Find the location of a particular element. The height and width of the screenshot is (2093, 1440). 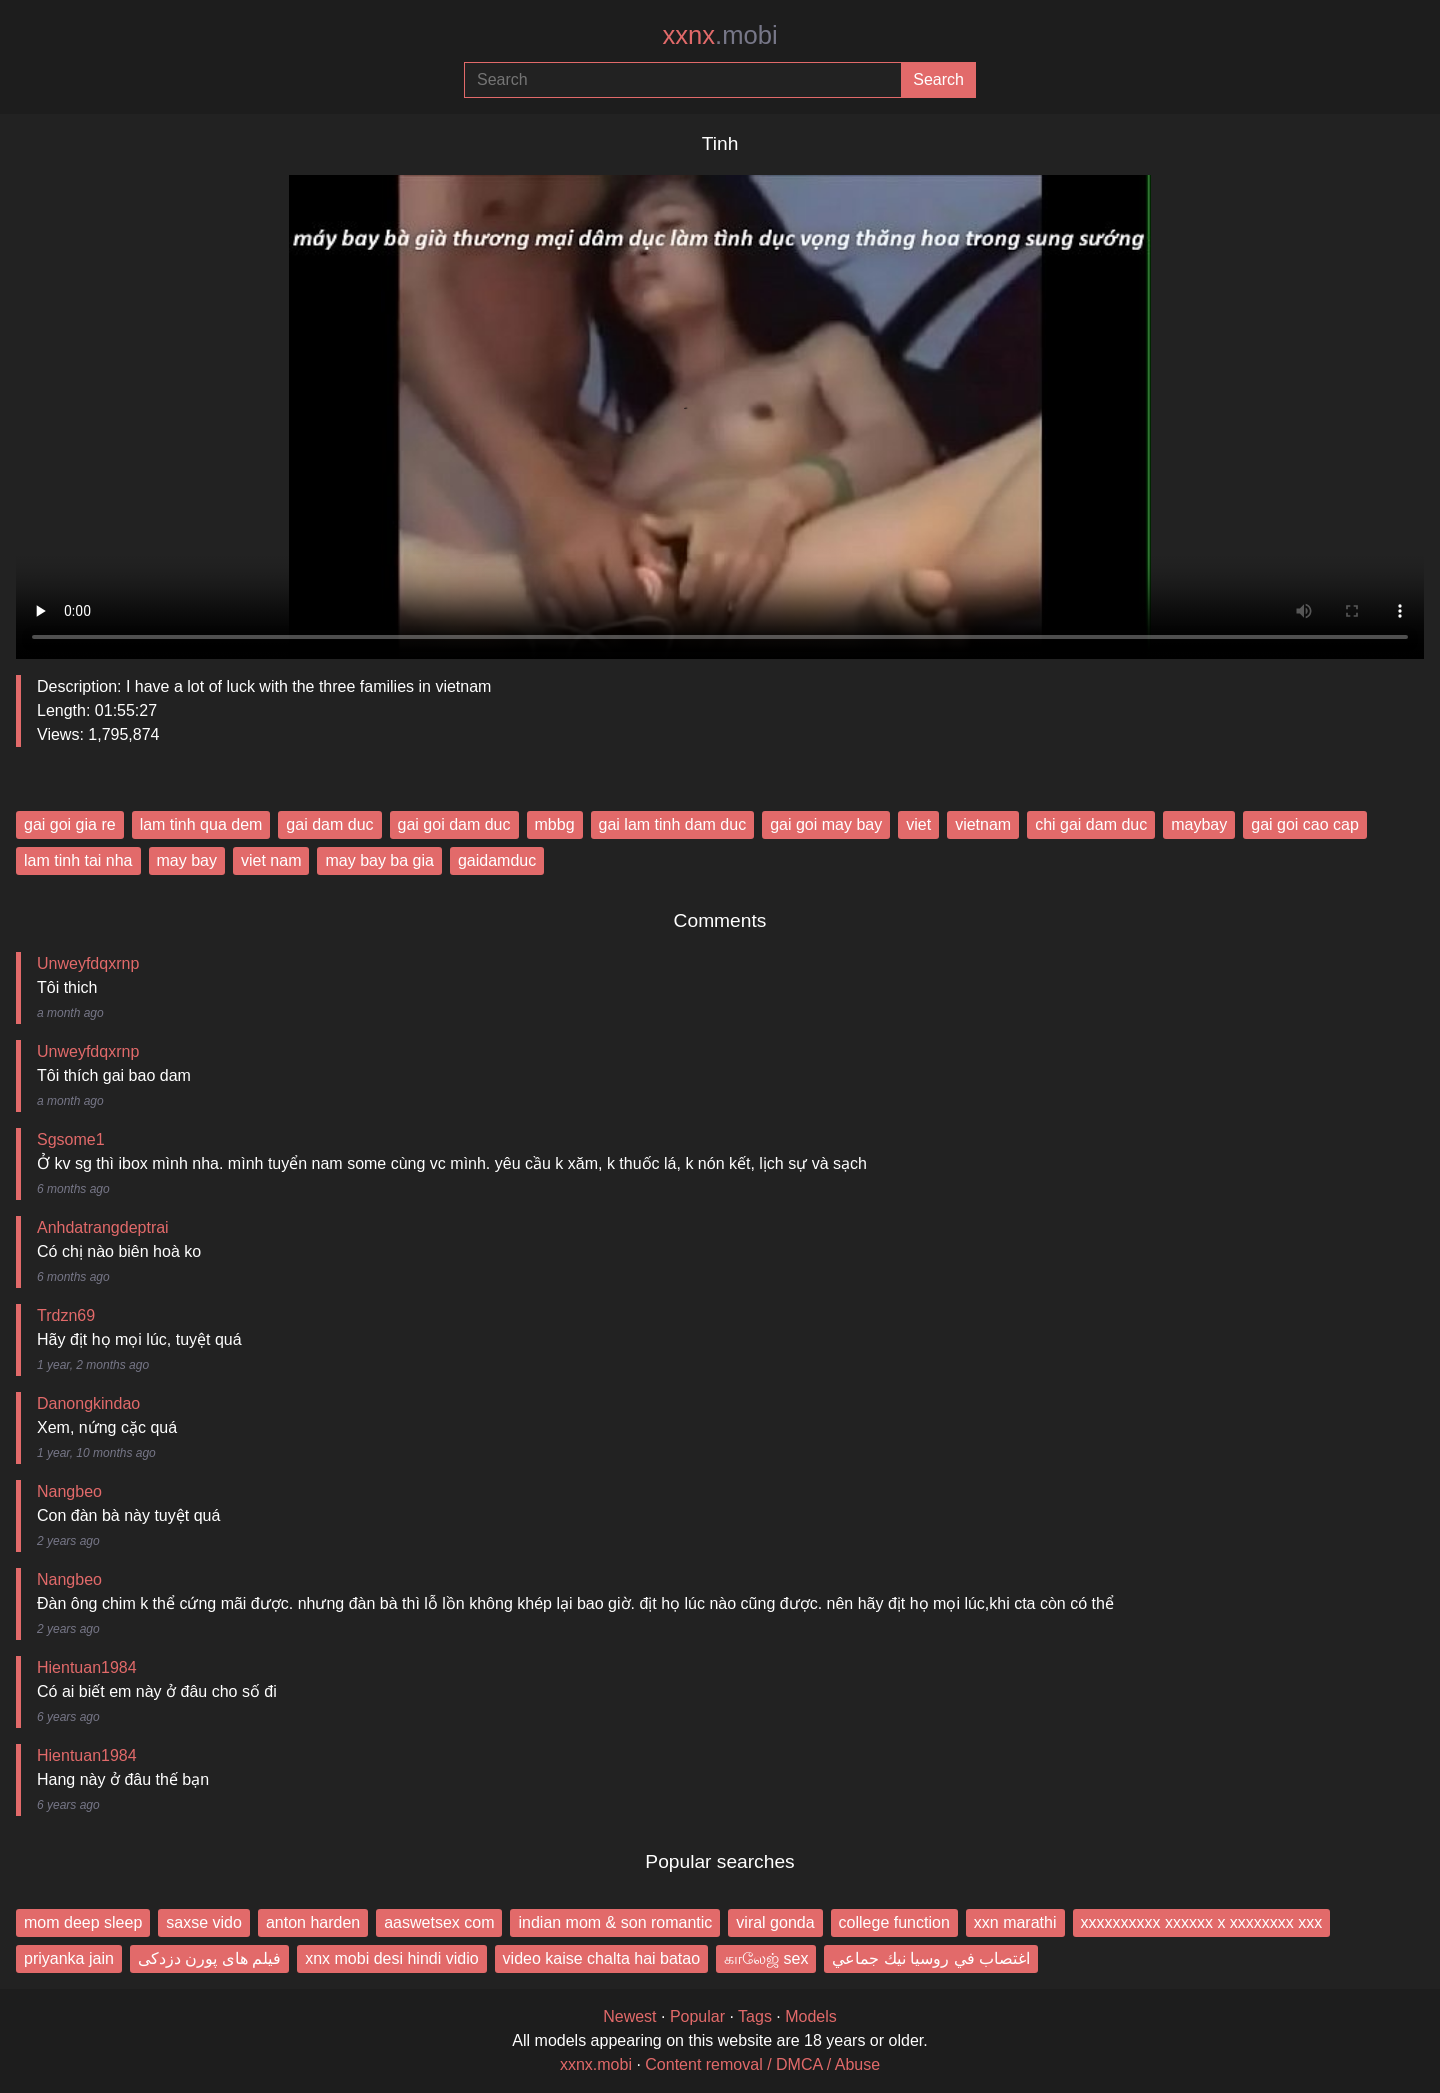

Popular is located at coordinates (697, 2016).